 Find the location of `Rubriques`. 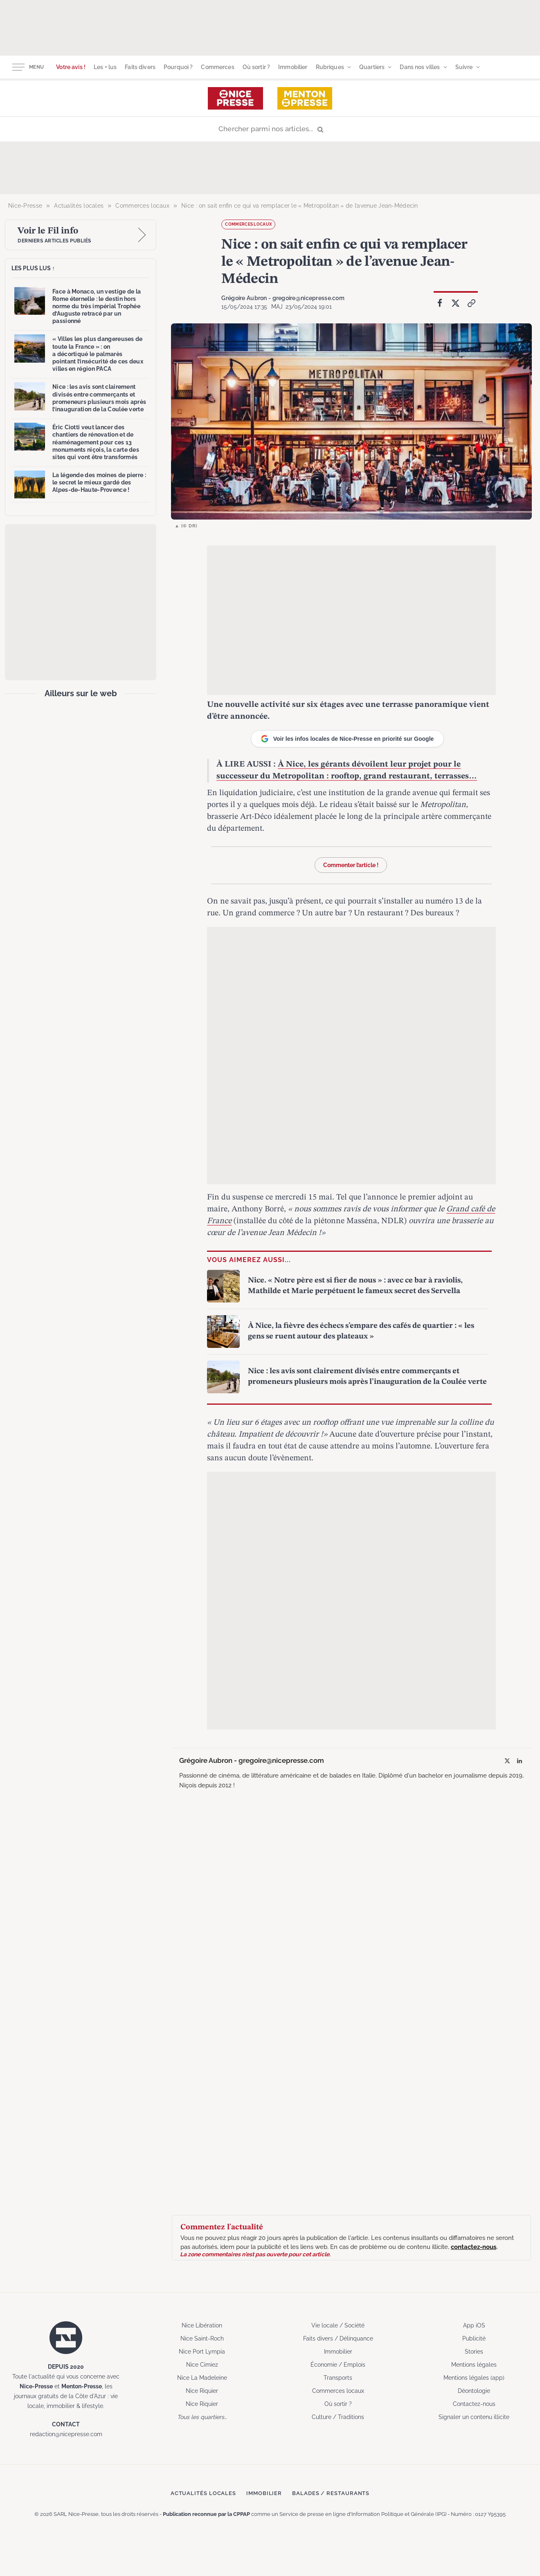

Rubriques is located at coordinates (330, 67).